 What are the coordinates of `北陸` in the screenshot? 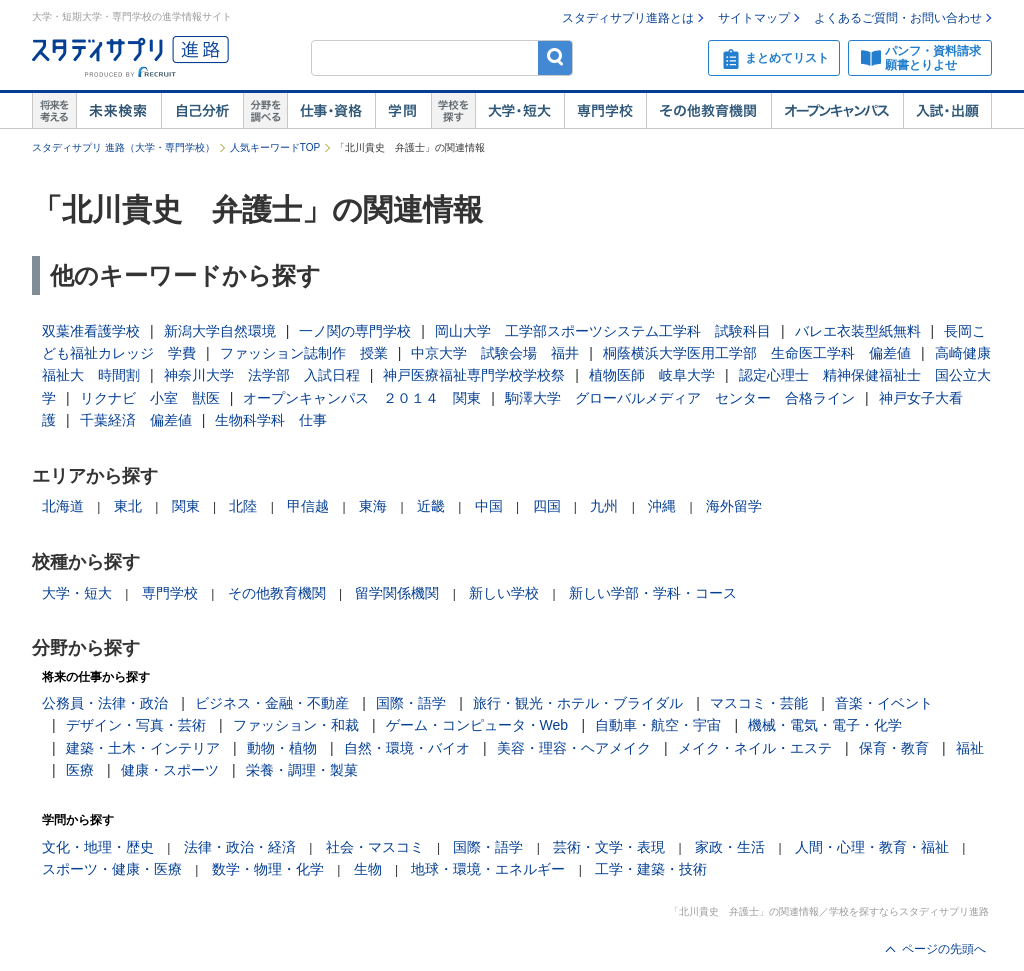 It's located at (243, 506).